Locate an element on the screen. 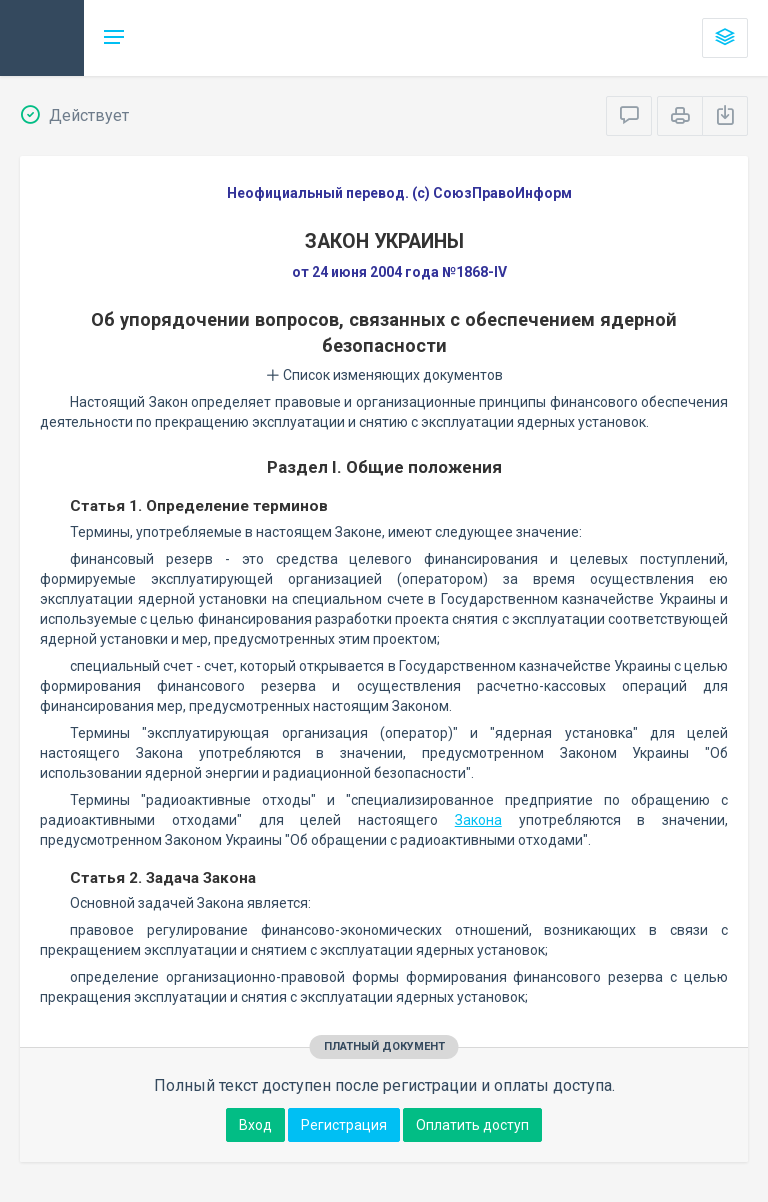 This screenshot has height=1202, width=768. Вход is located at coordinates (255, 1125).